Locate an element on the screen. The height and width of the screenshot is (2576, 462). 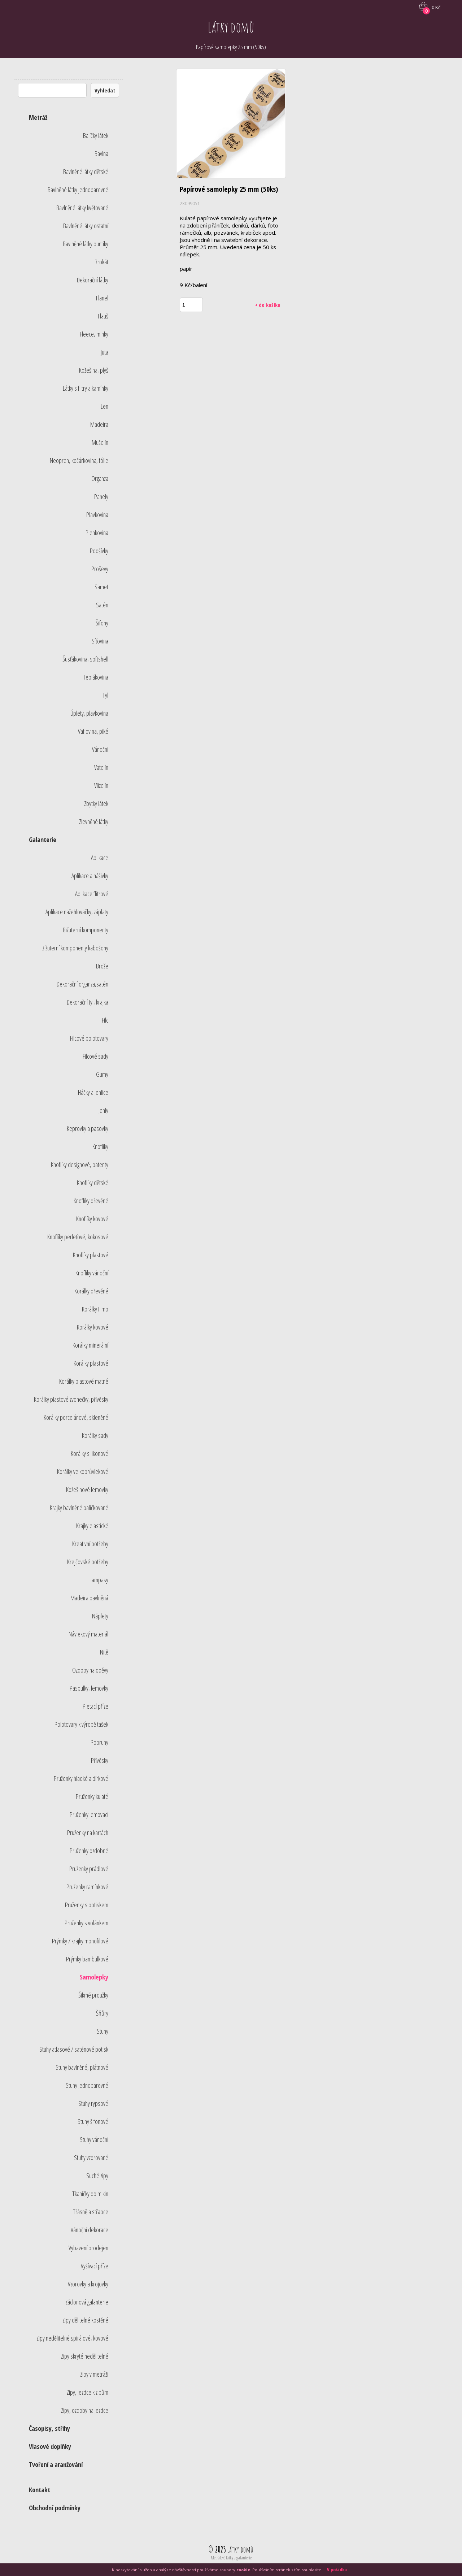
Gumy is located at coordinates (102, 1074).